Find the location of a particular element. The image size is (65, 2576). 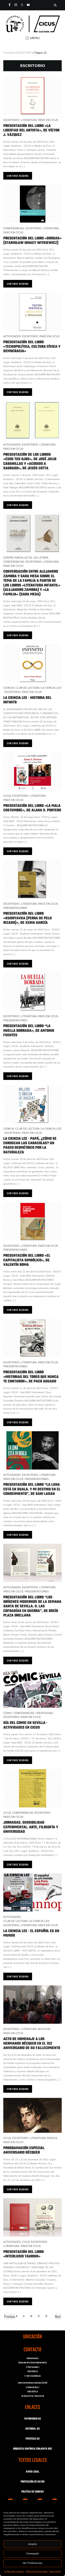

Acepto is located at coordinates (32, 2544).